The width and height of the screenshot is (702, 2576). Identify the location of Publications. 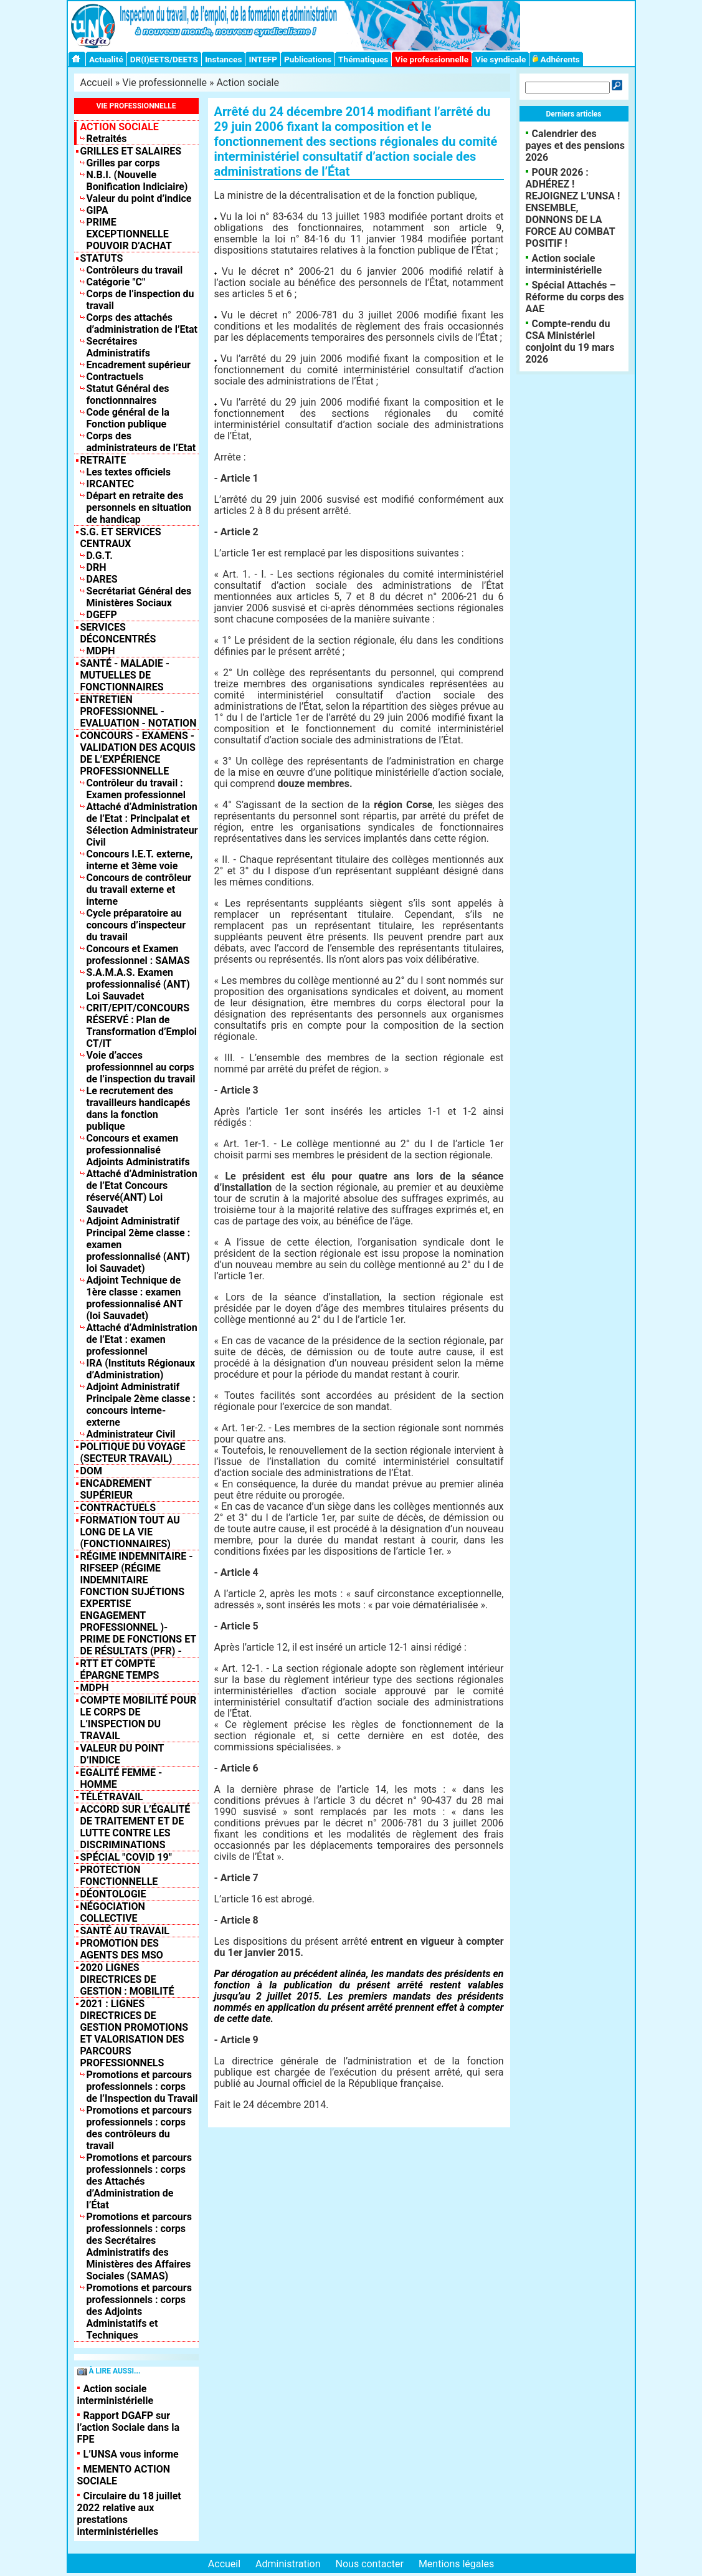
(307, 59).